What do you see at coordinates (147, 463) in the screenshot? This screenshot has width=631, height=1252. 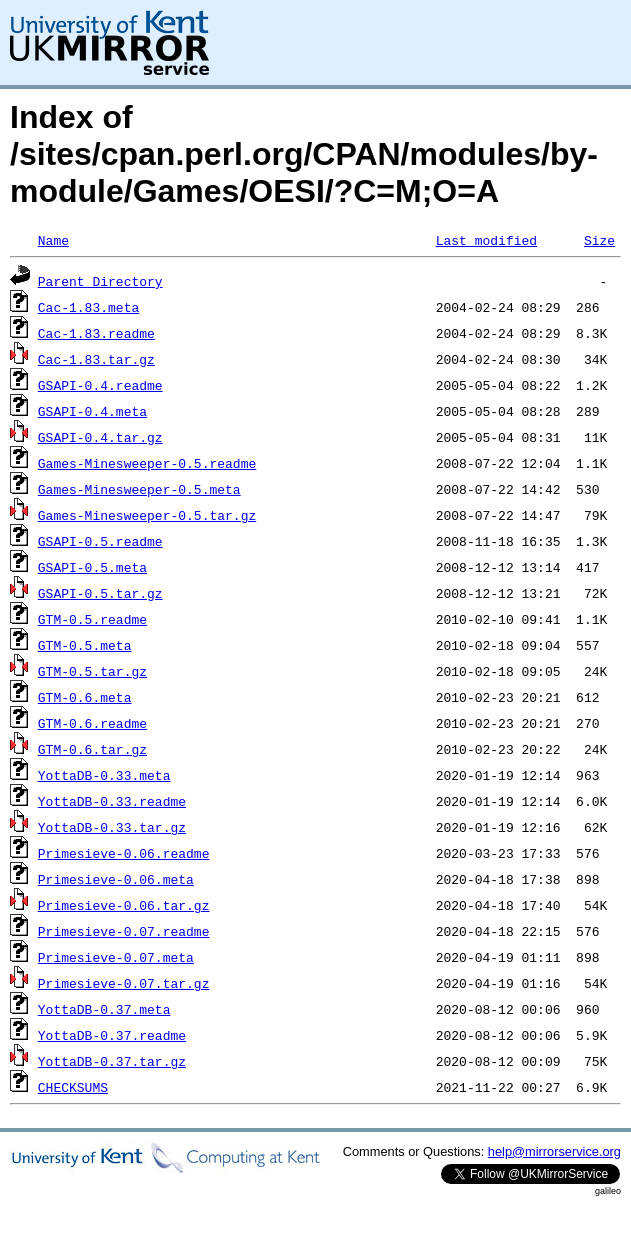 I see `Games-Minesweeper-0.5.readme` at bounding box center [147, 463].